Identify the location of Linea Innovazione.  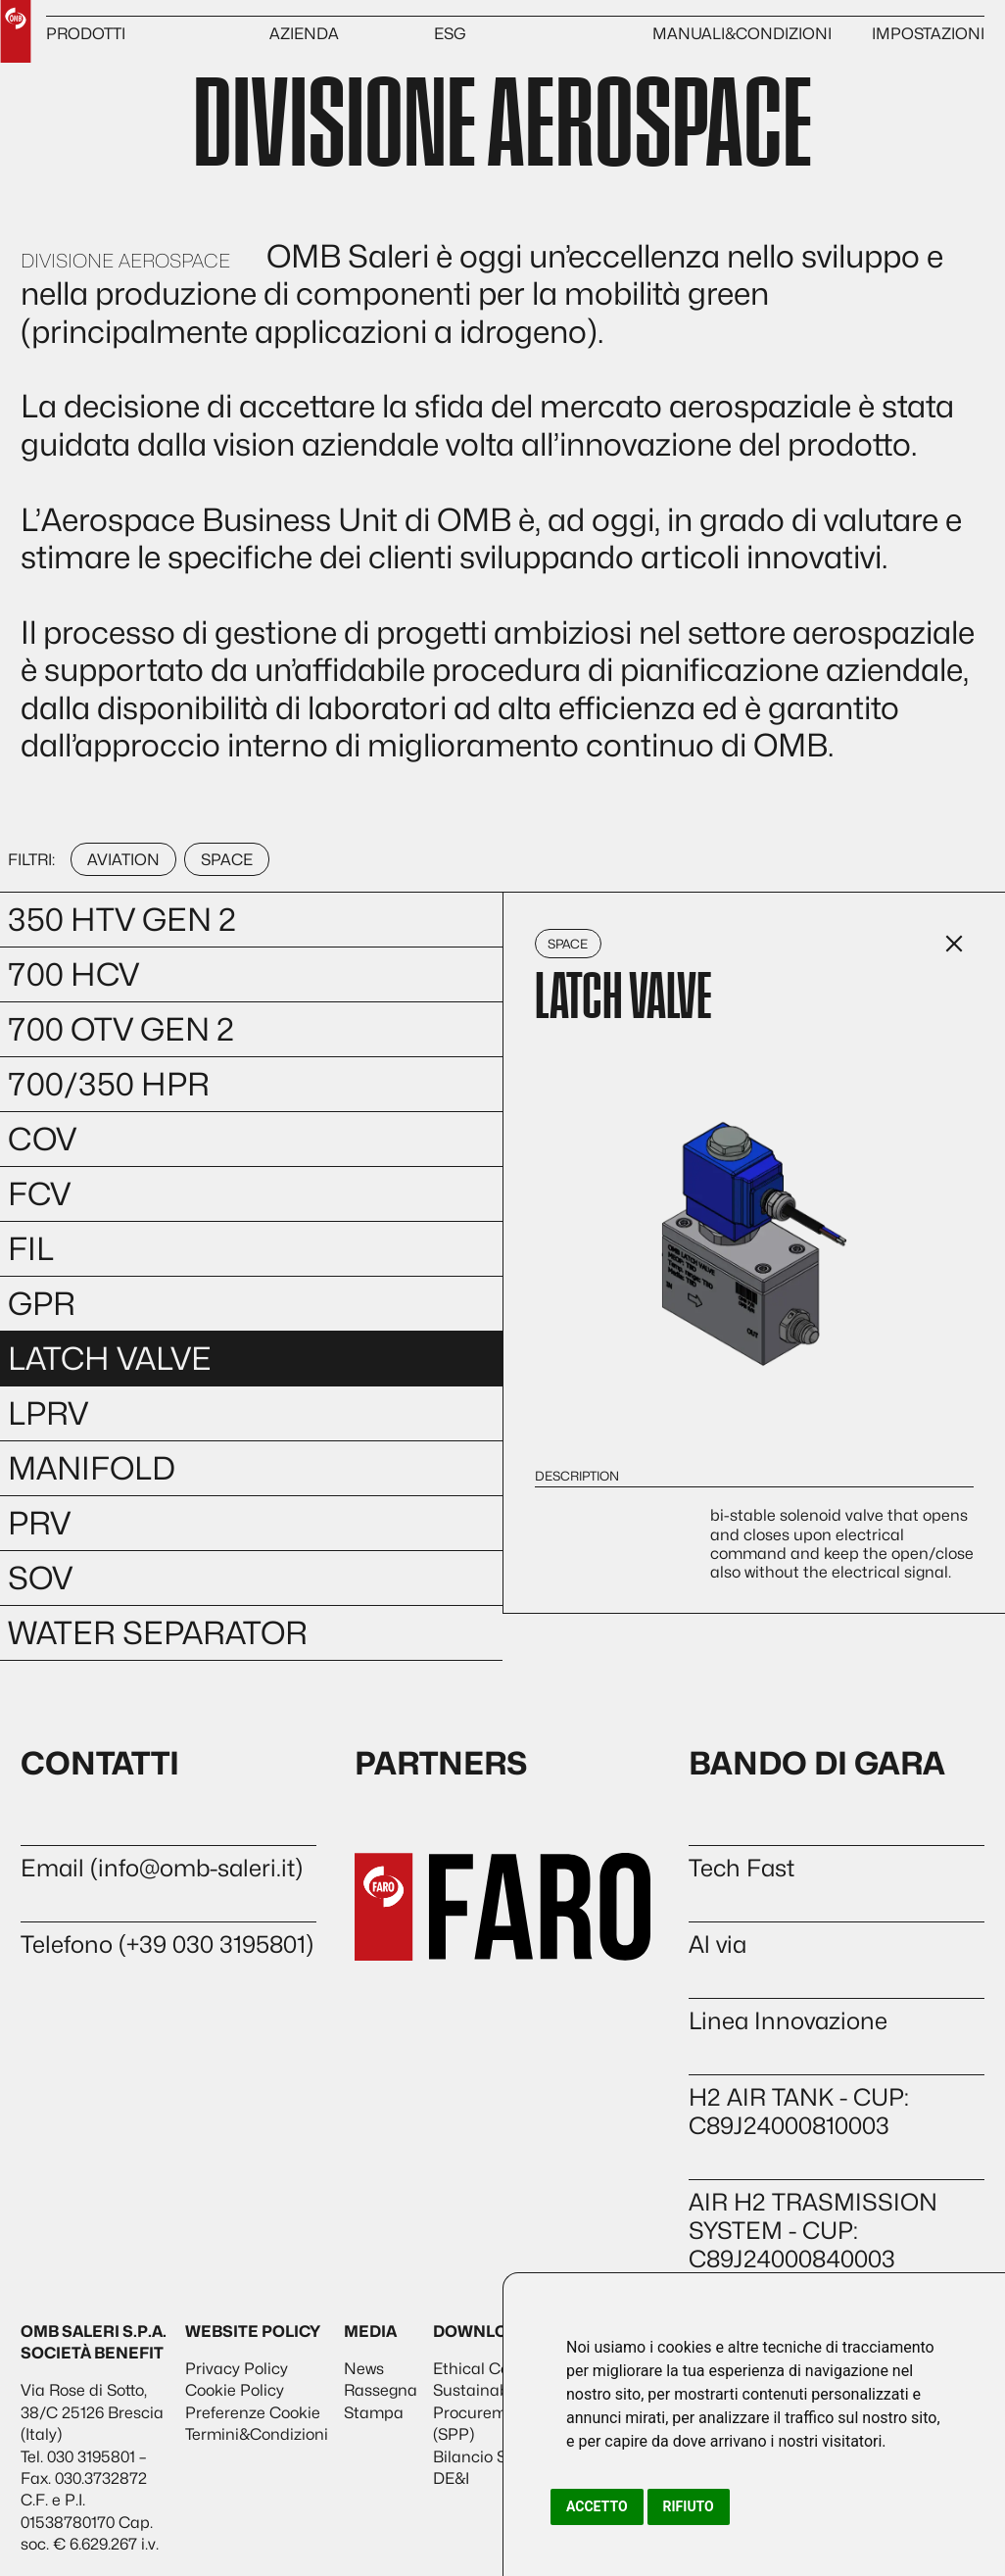
(788, 2021).